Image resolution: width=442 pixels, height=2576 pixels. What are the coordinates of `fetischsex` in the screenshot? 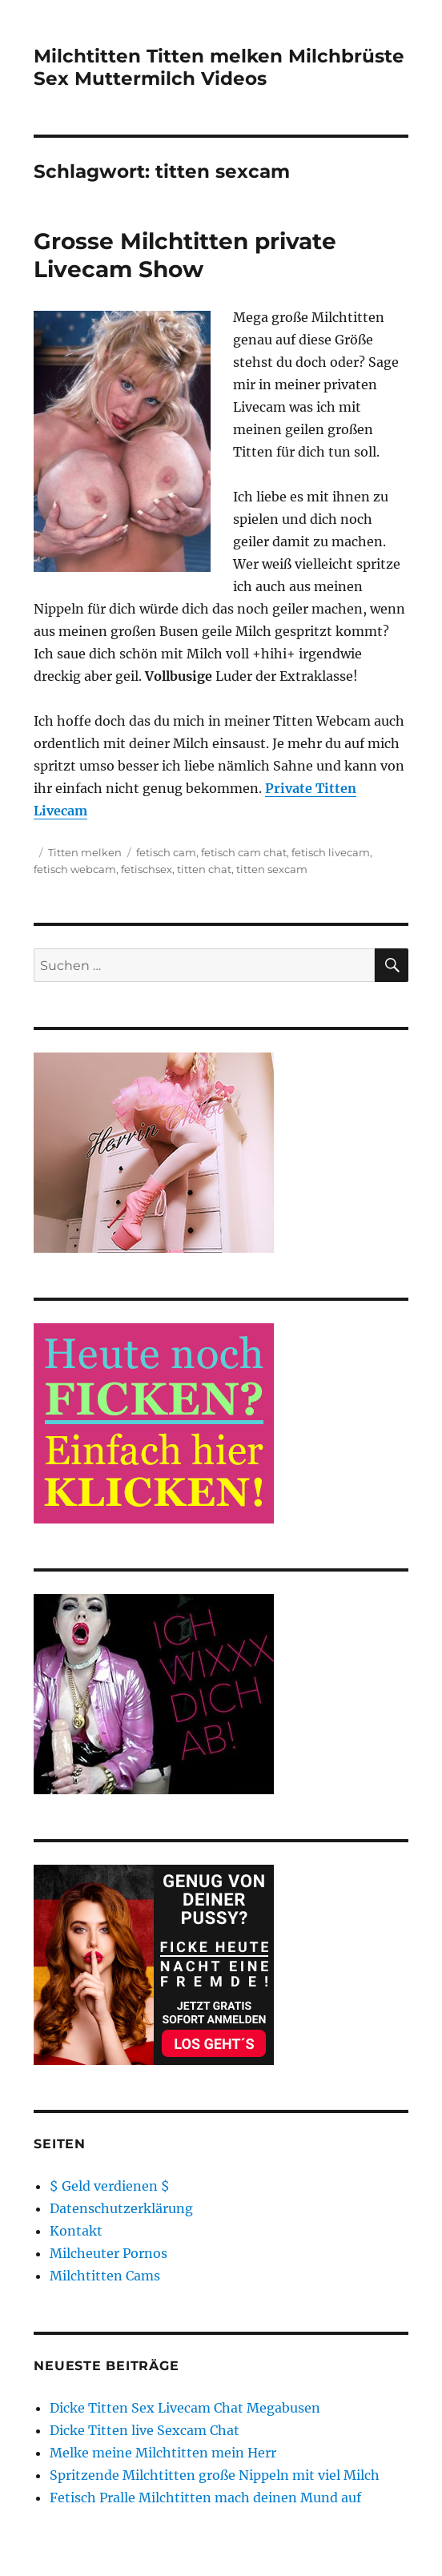 It's located at (146, 869).